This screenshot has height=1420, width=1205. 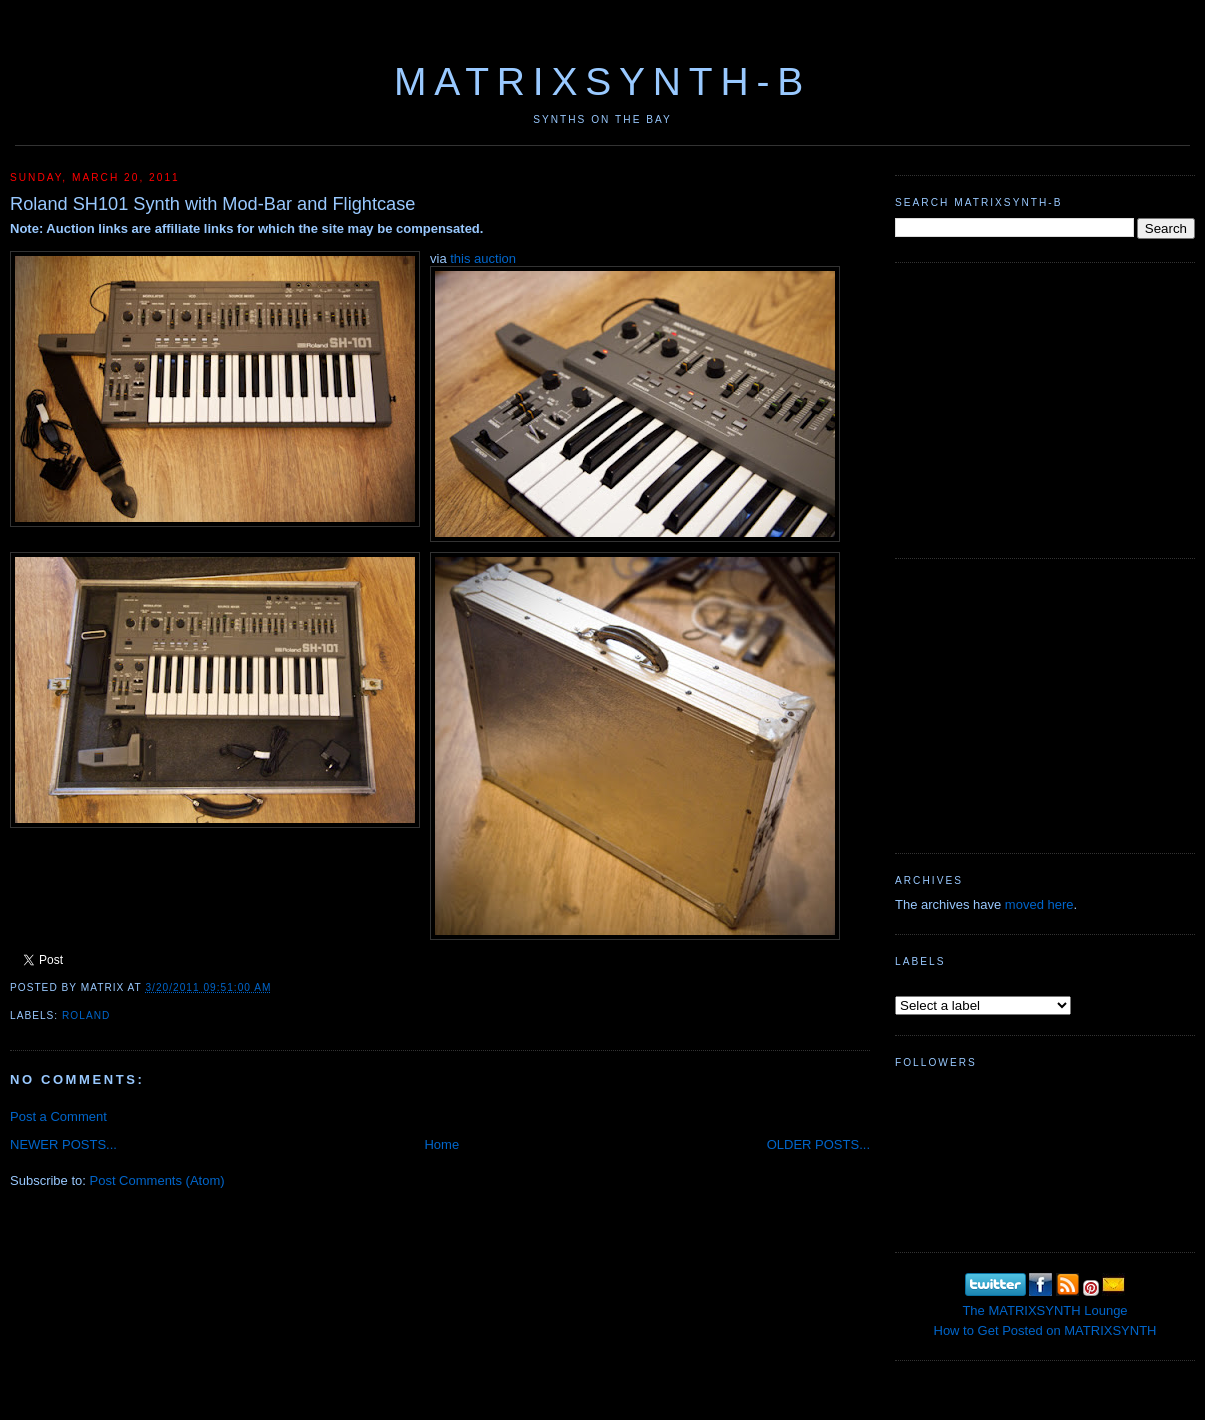 What do you see at coordinates (63, 1144) in the screenshot?
I see `NEWER POSTS...` at bounding box center [63, 1144].